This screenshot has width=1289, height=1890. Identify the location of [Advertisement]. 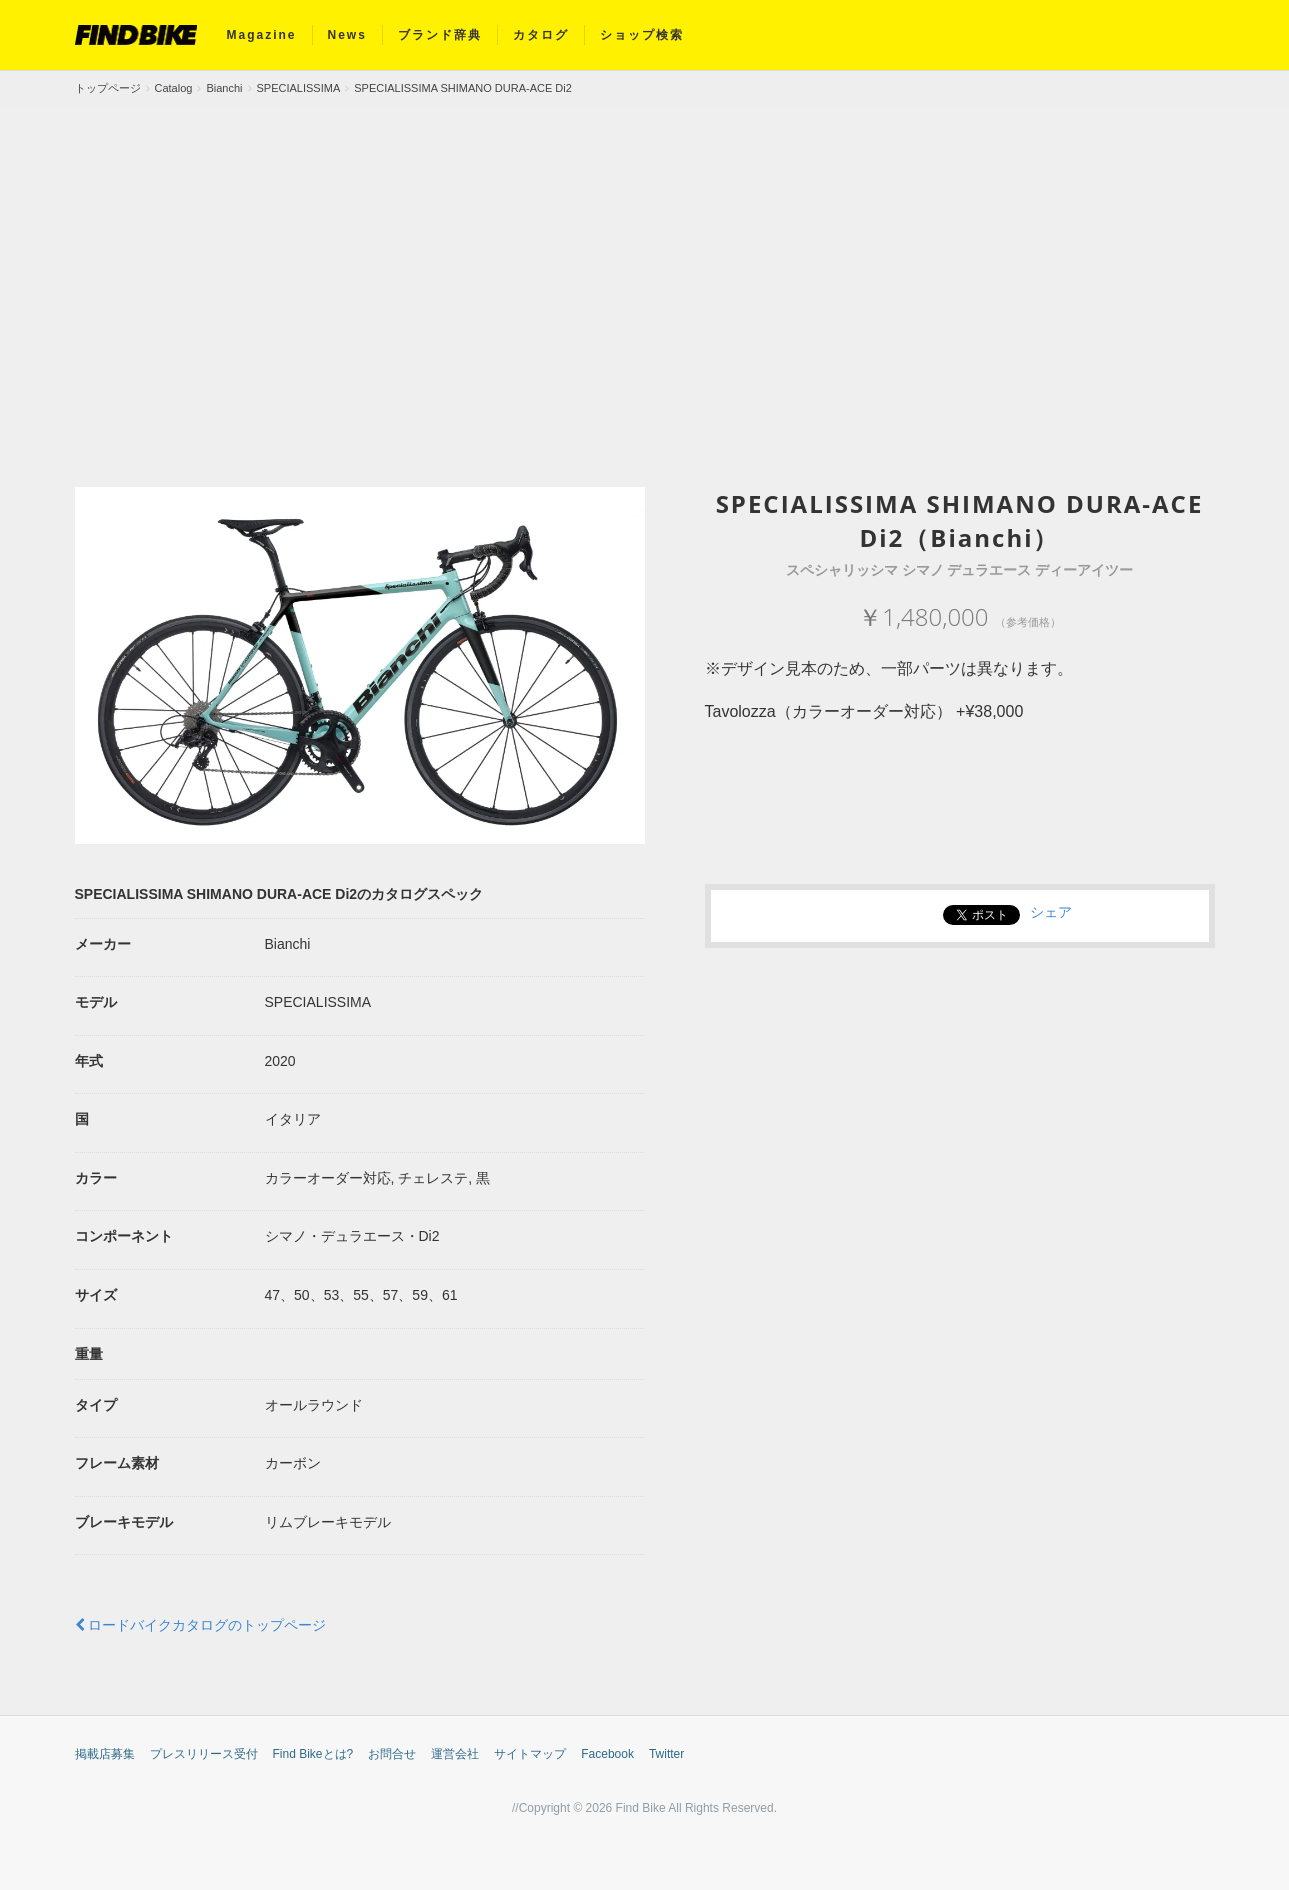
(645, 257).